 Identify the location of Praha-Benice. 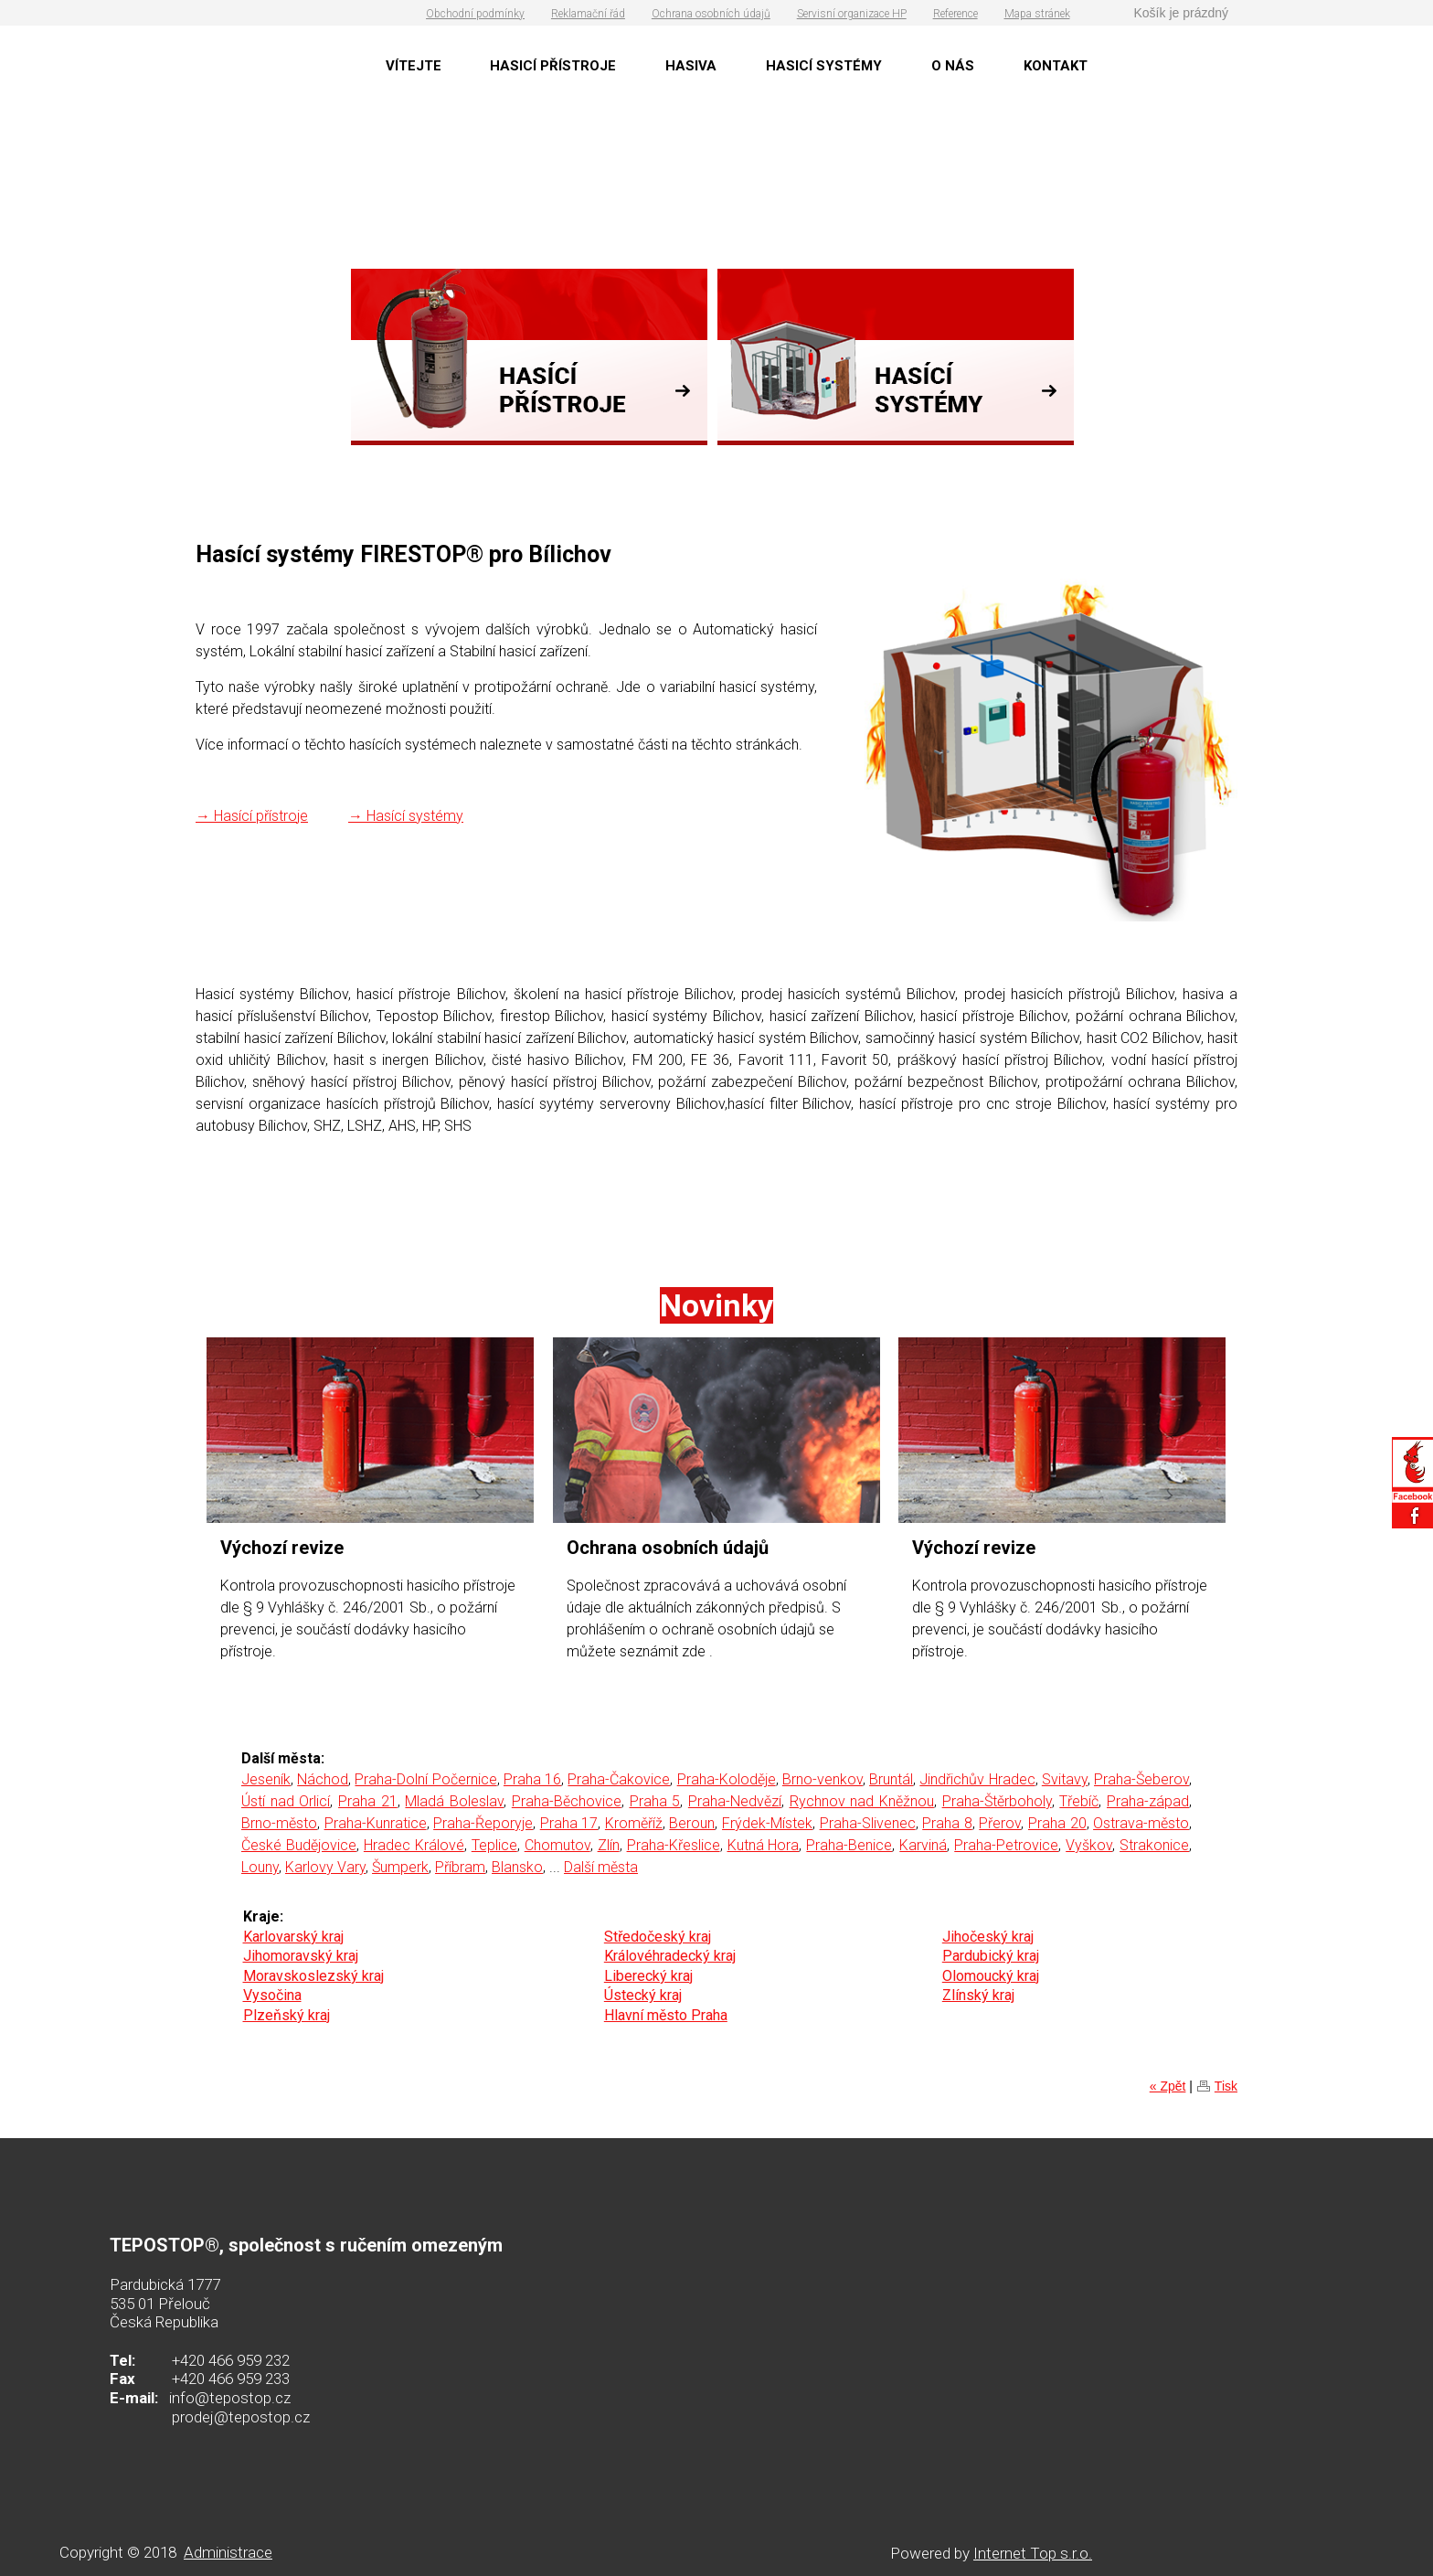
(849, 1845).